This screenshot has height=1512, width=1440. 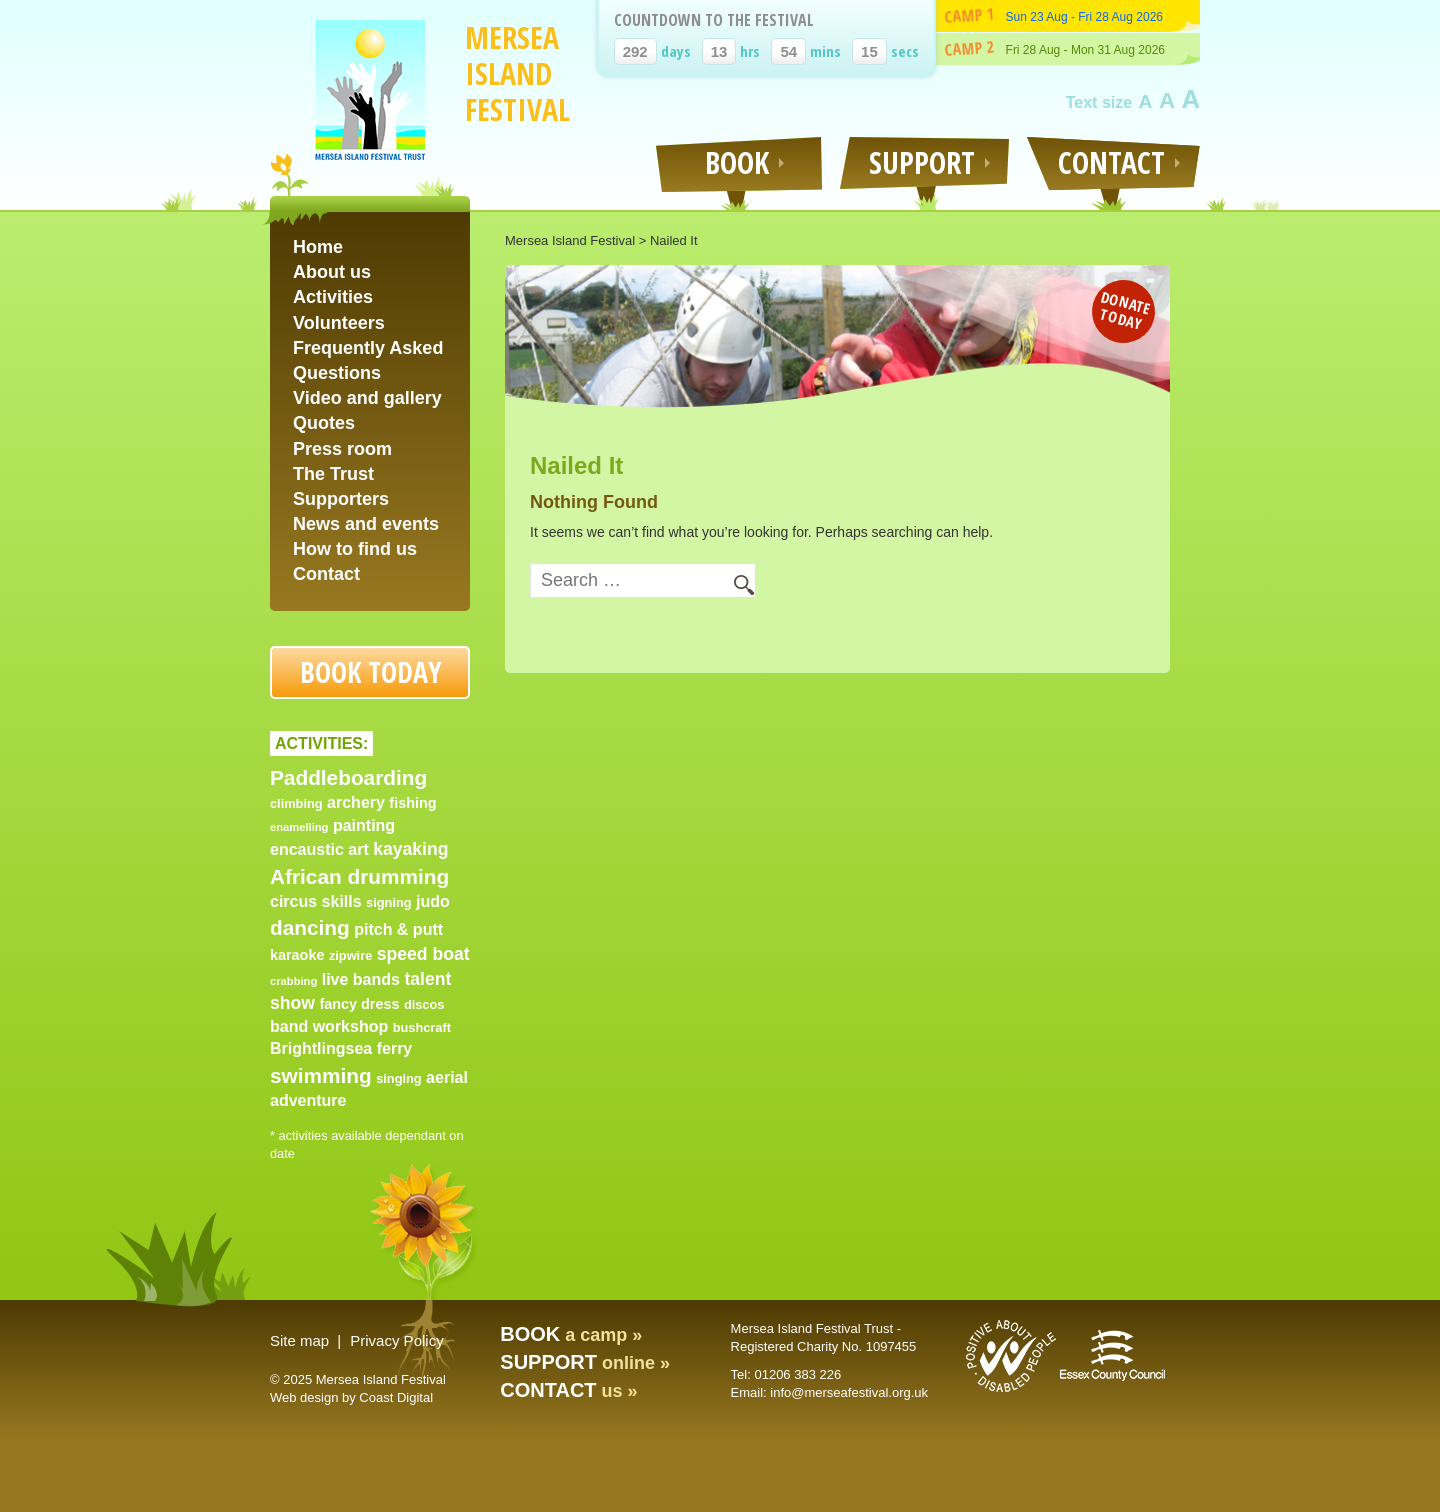 I want to click on Donate today, so click(x=1125, y=309).